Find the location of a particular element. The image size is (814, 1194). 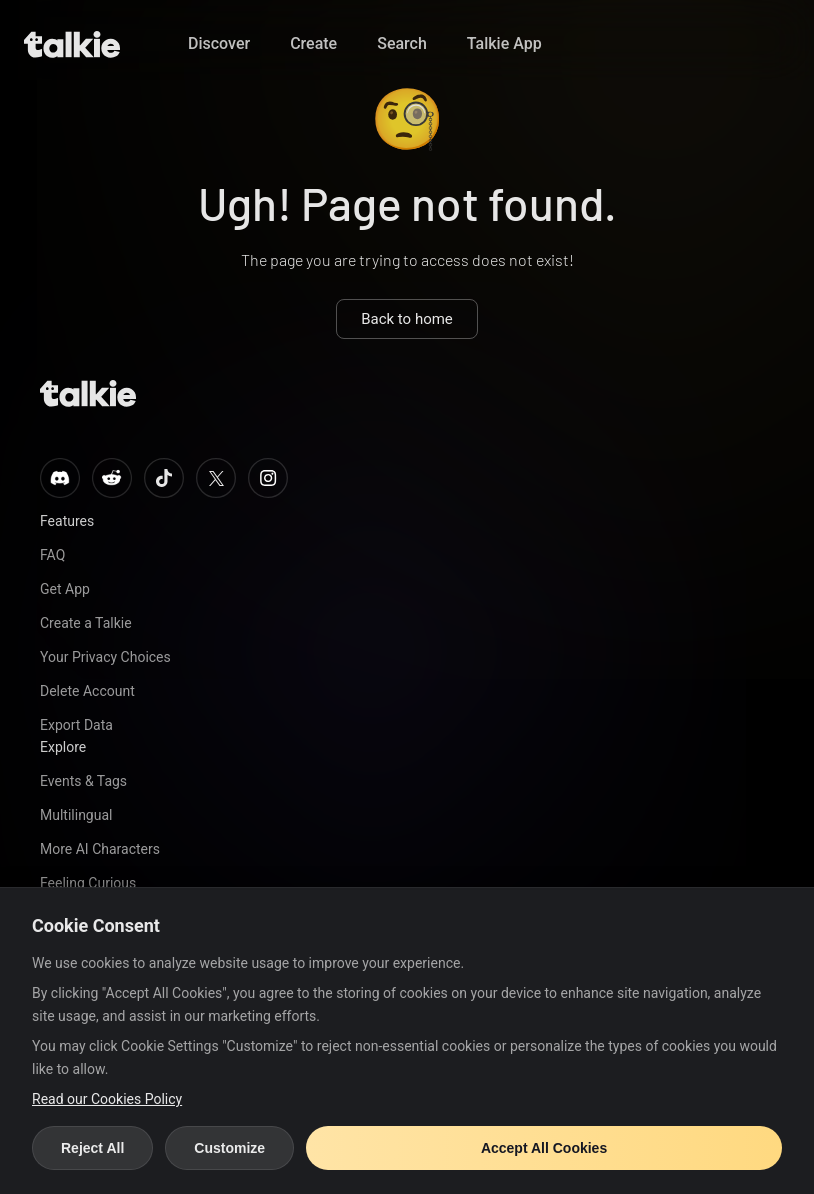

Discover is located at coordinates (219, 43).